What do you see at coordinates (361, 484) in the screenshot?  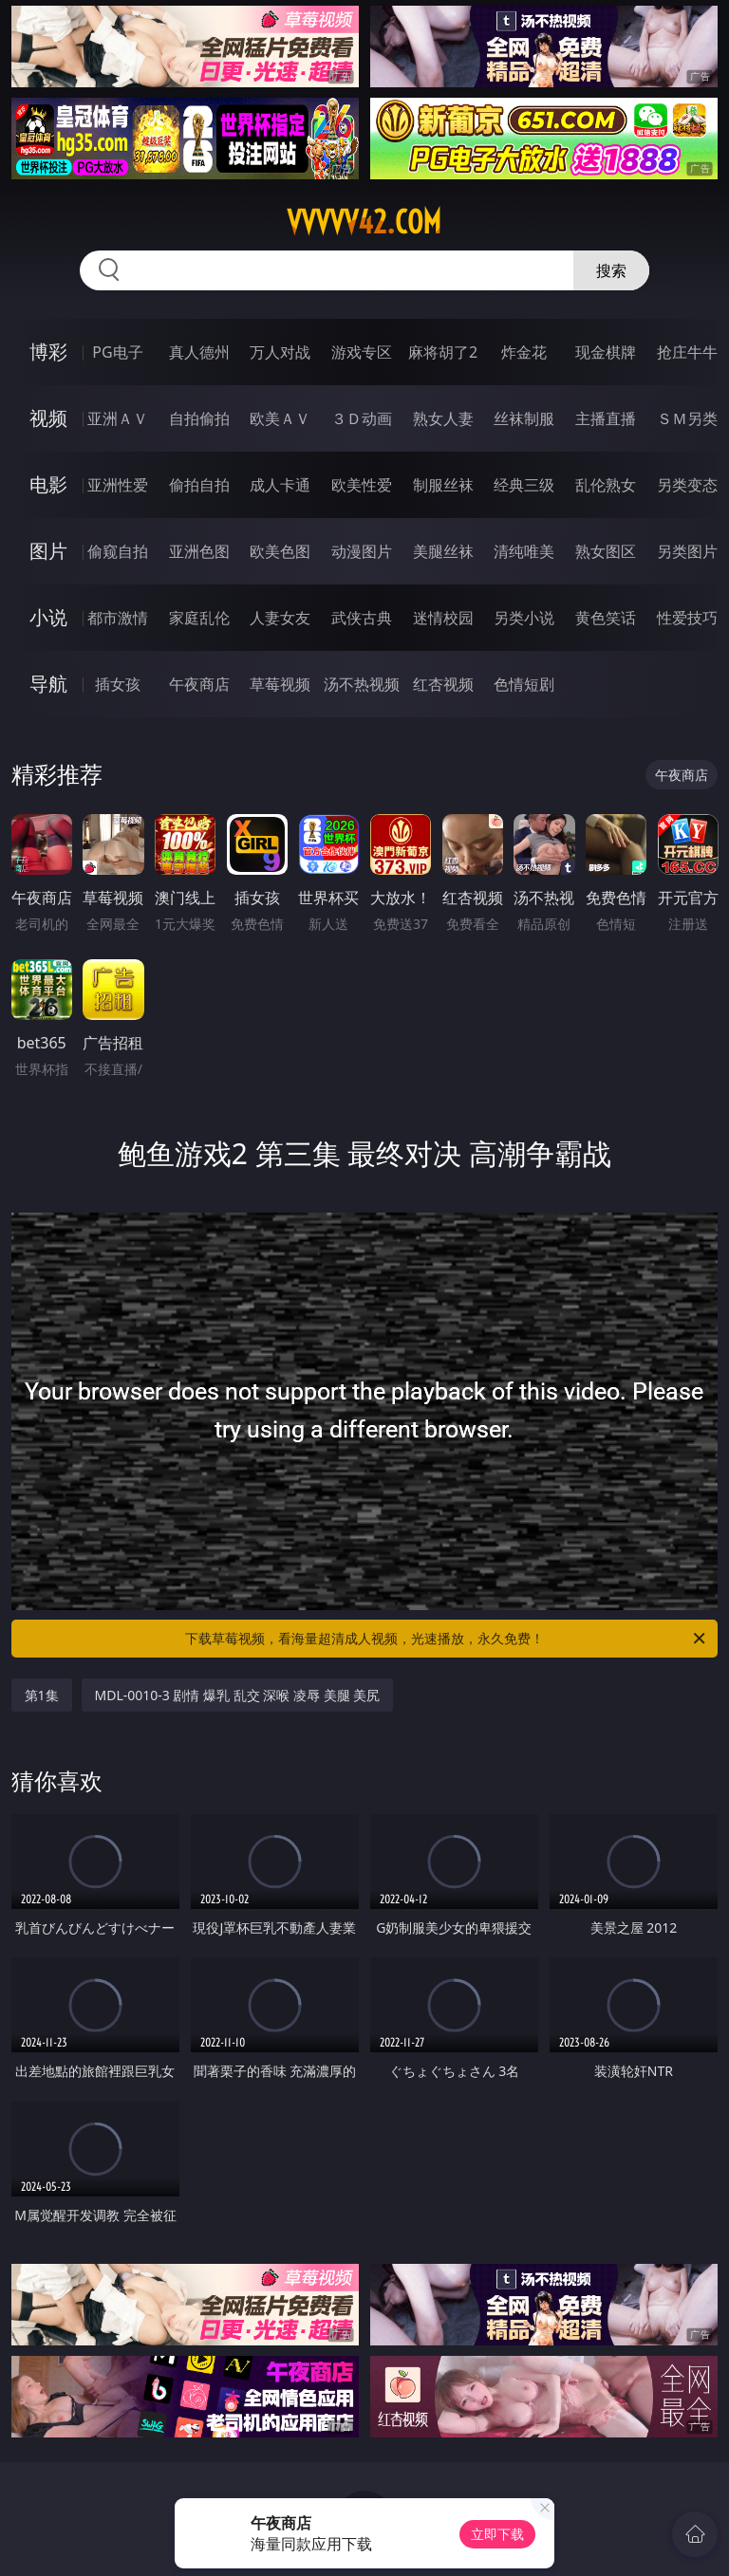 I see `欧美性爱` at bounding box center [361, 484].